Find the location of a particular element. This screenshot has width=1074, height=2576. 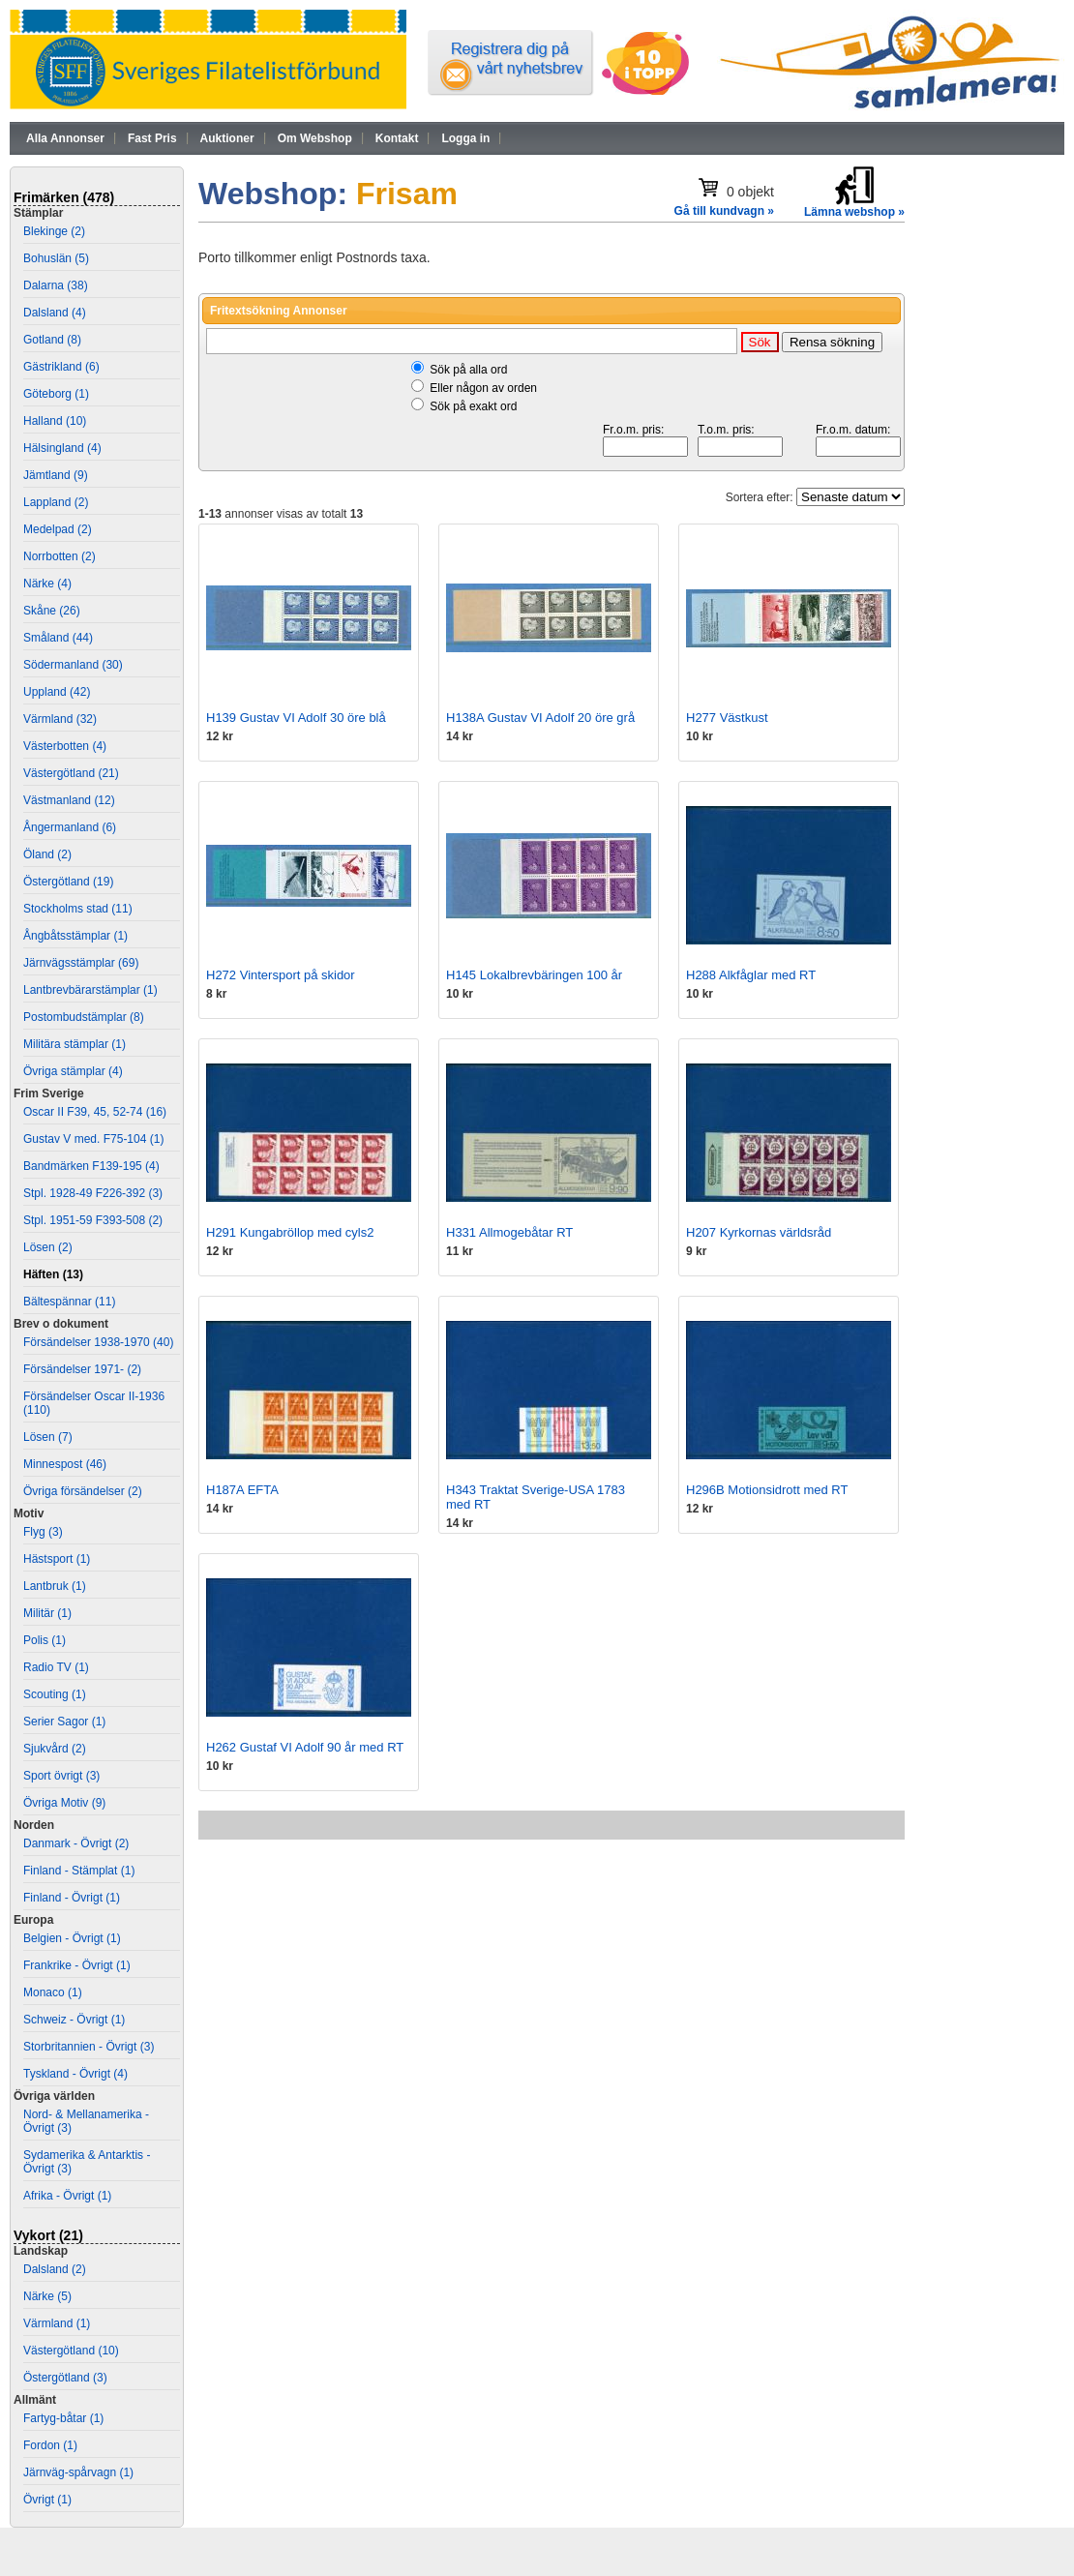

Järnvägsstämplar (69) is located at coordinates (80, 963).